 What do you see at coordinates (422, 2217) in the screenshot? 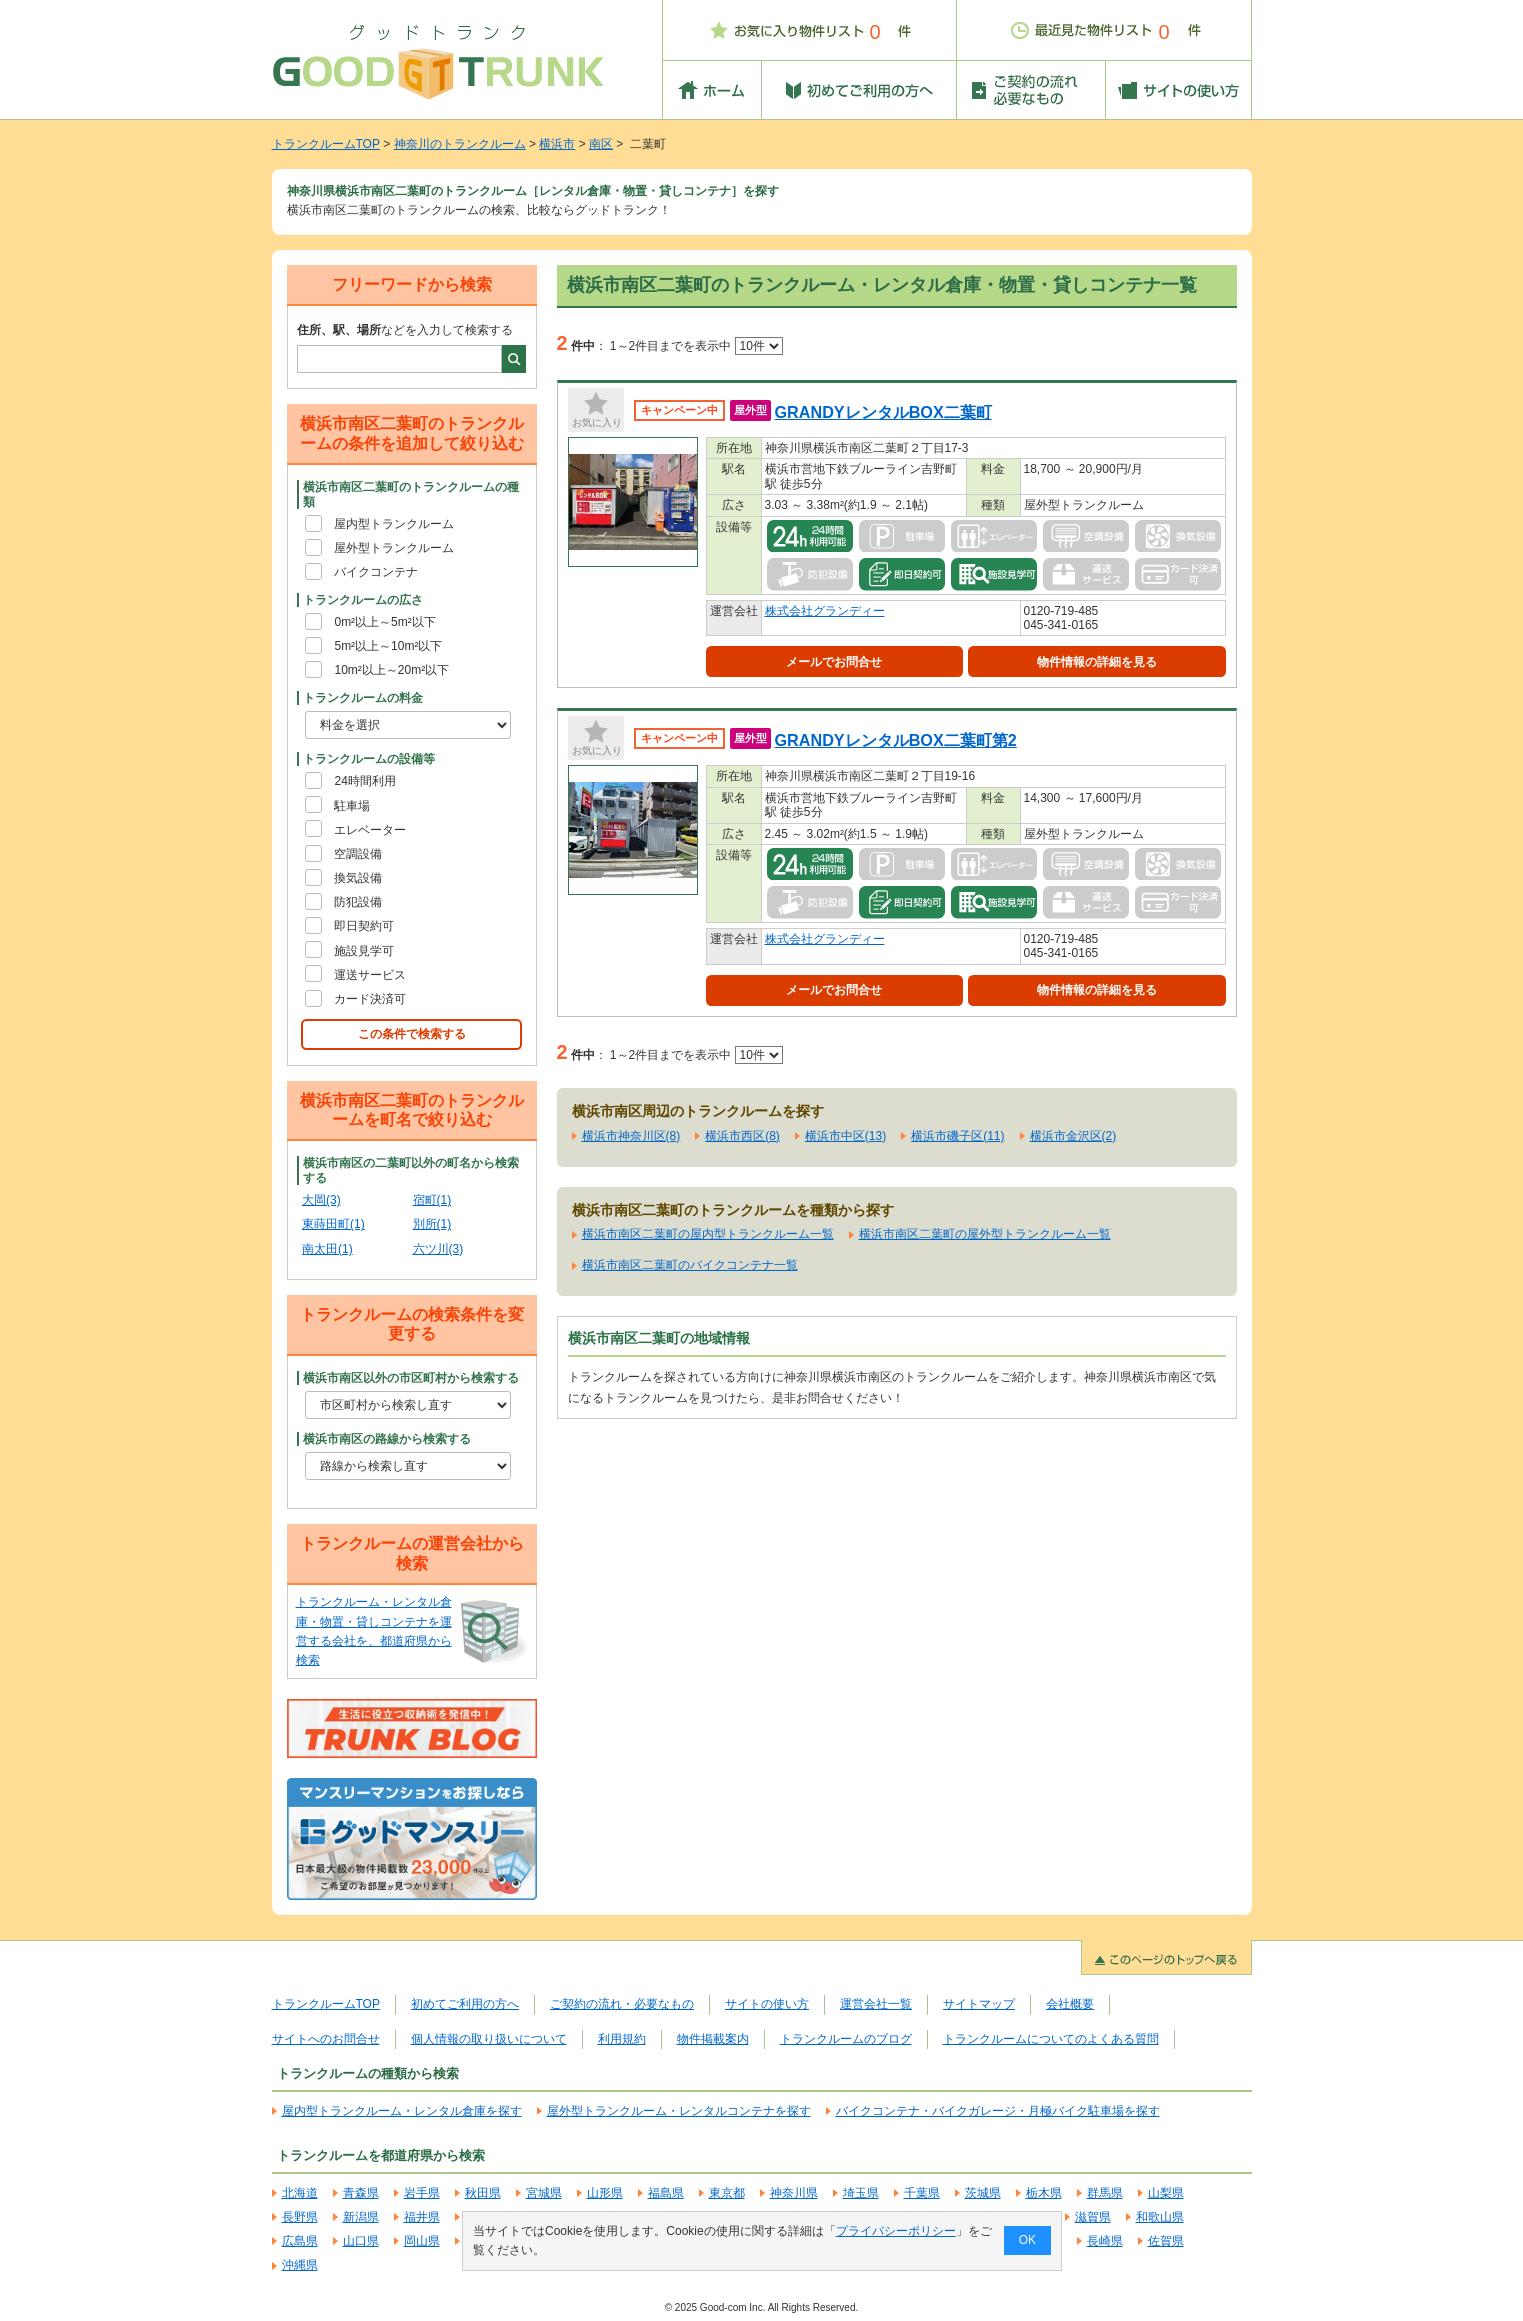
I see `福井県` at bounding box center [422, 2217].